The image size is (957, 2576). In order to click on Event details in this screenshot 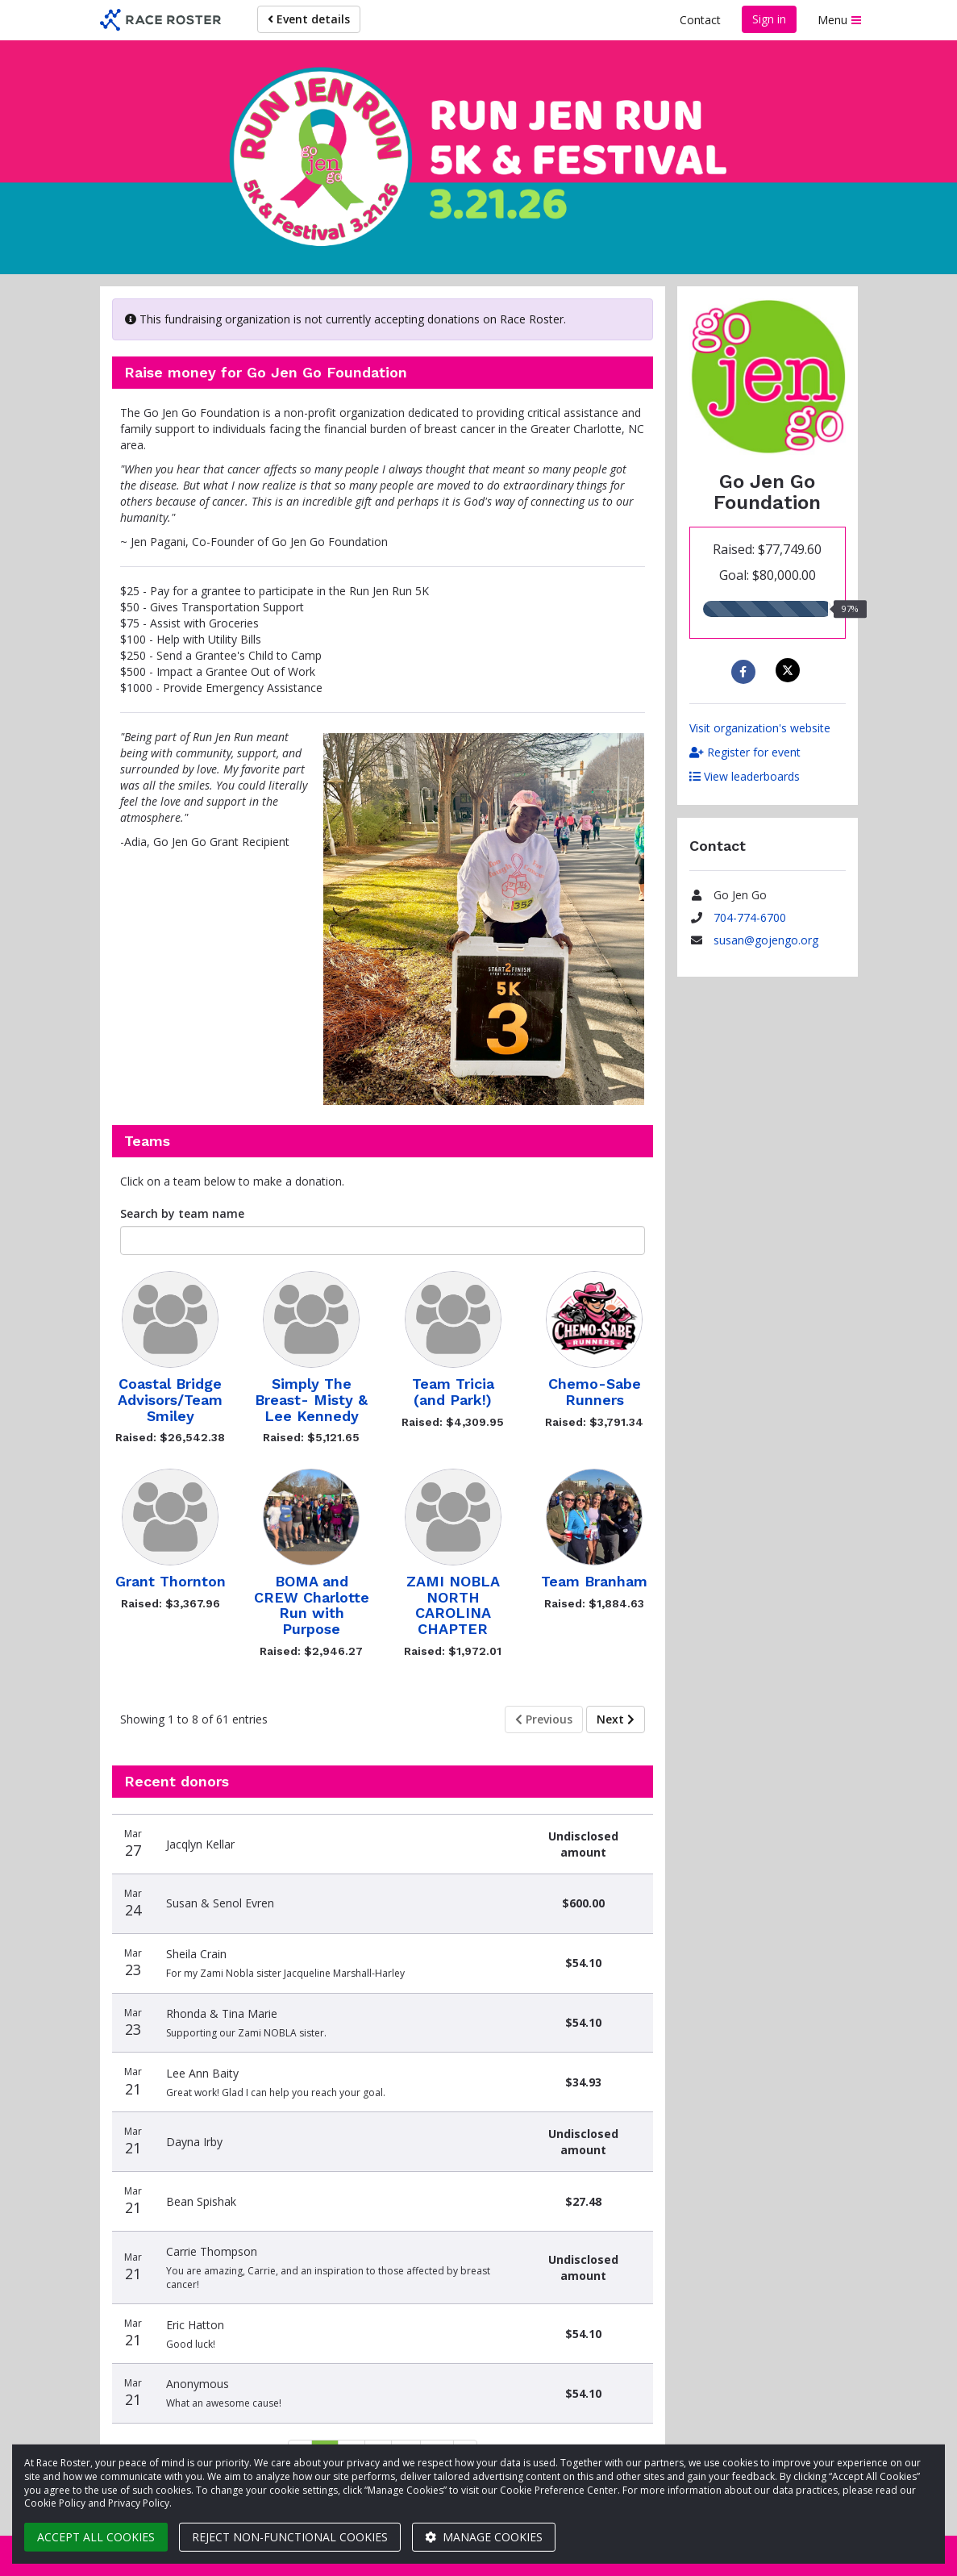, I will do `click(309, 19)`.